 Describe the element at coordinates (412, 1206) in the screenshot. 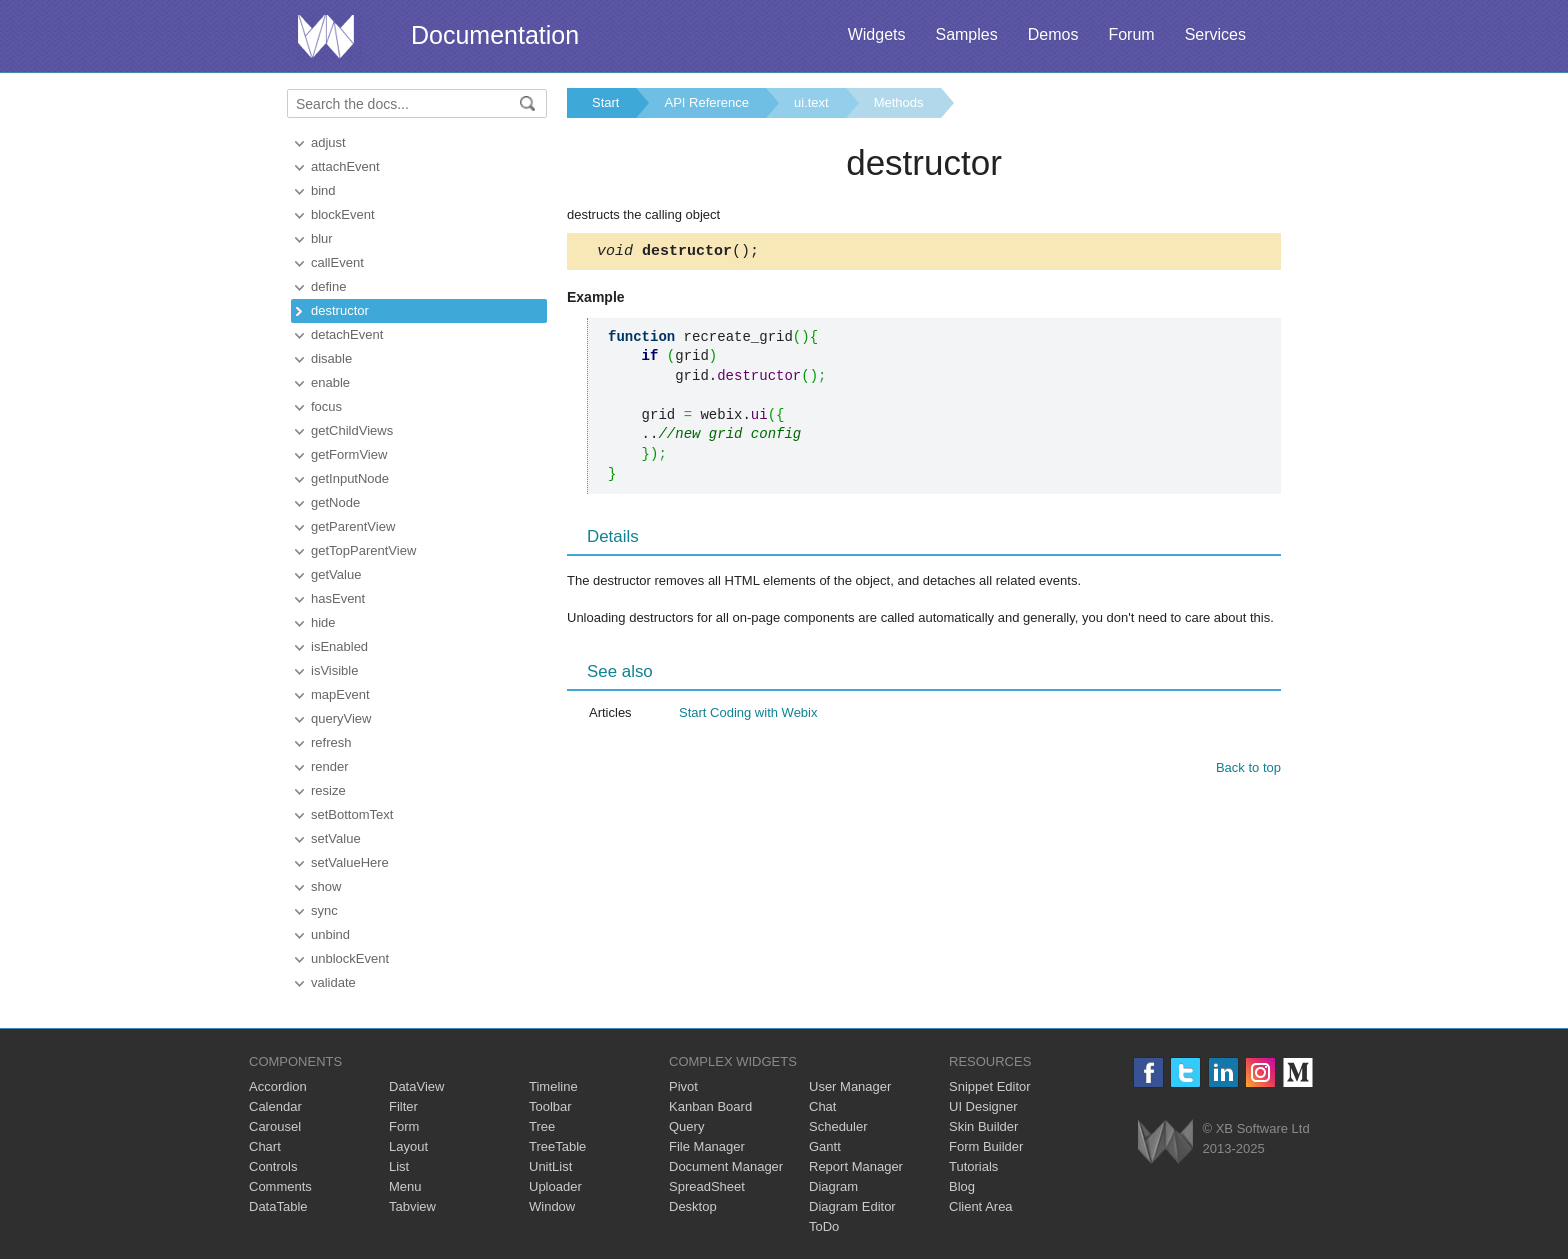

I see `Tabview` at that location.